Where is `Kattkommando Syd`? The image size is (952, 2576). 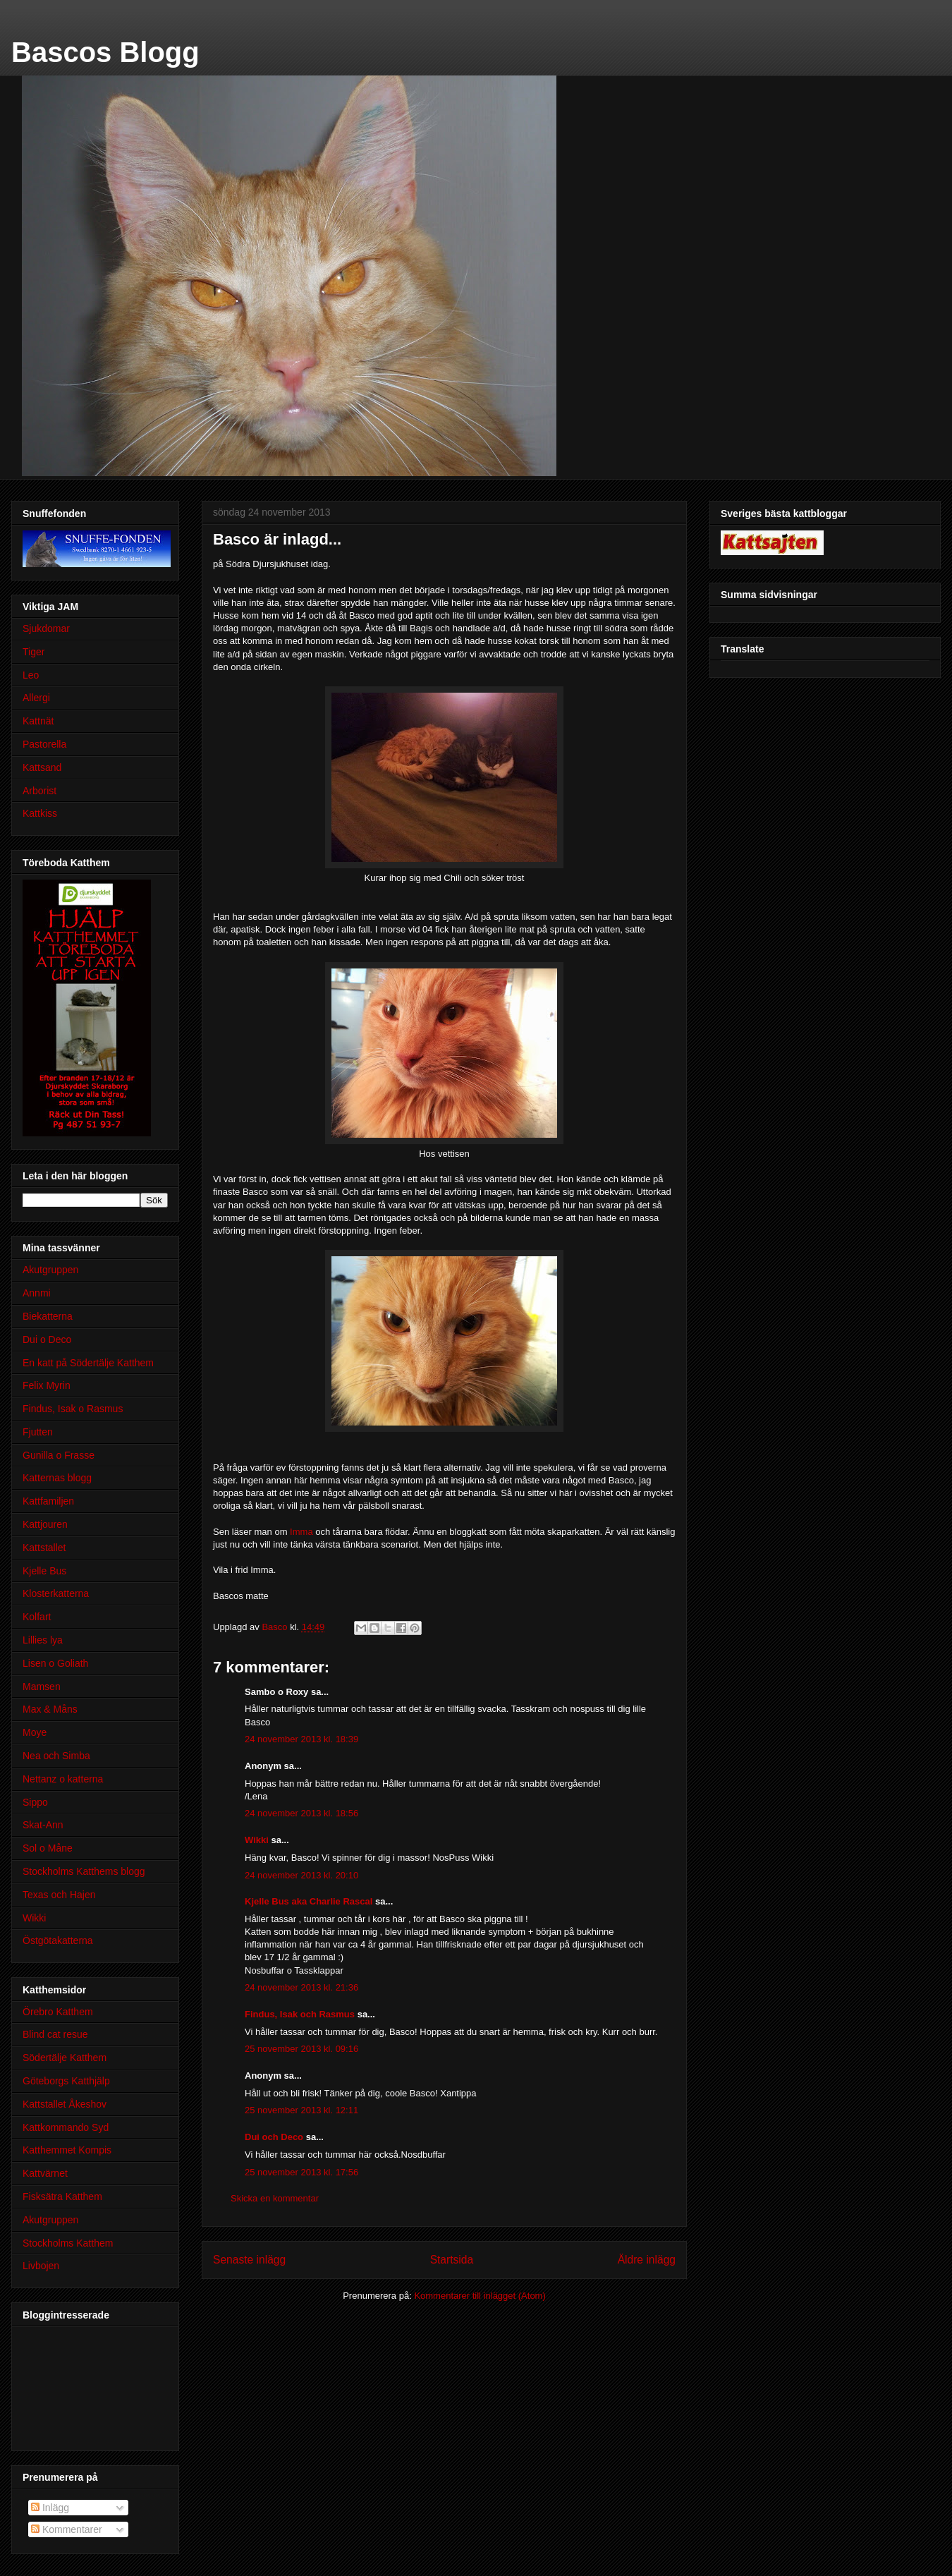
Kattkommando Syd is located at coordinates (66, 2127).